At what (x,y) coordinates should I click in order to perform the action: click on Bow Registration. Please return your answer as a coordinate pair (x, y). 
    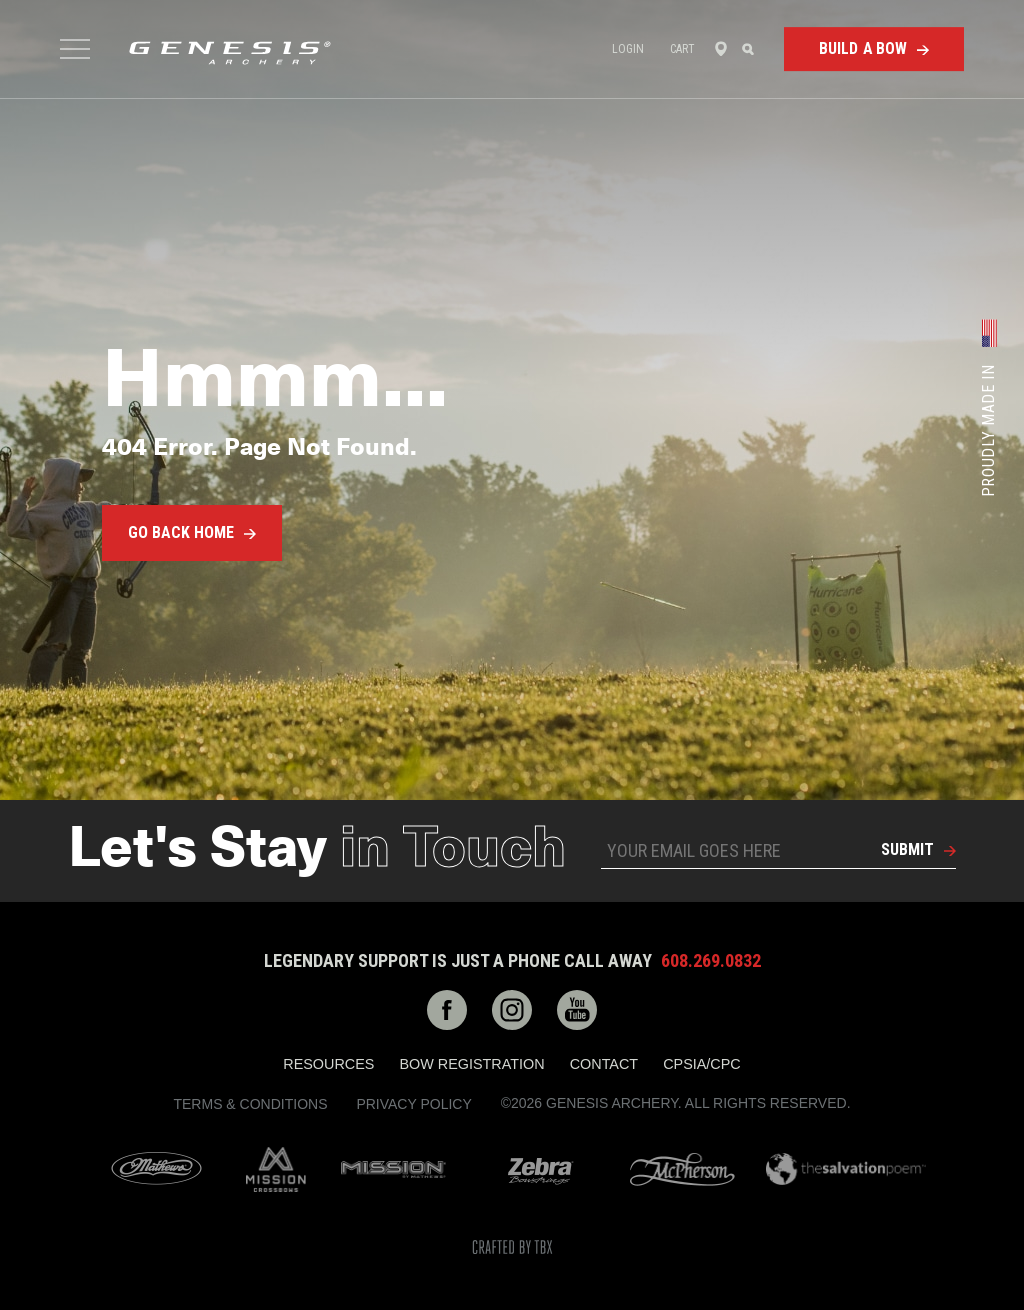
    Looking at the image, I should click on (471, 1064).